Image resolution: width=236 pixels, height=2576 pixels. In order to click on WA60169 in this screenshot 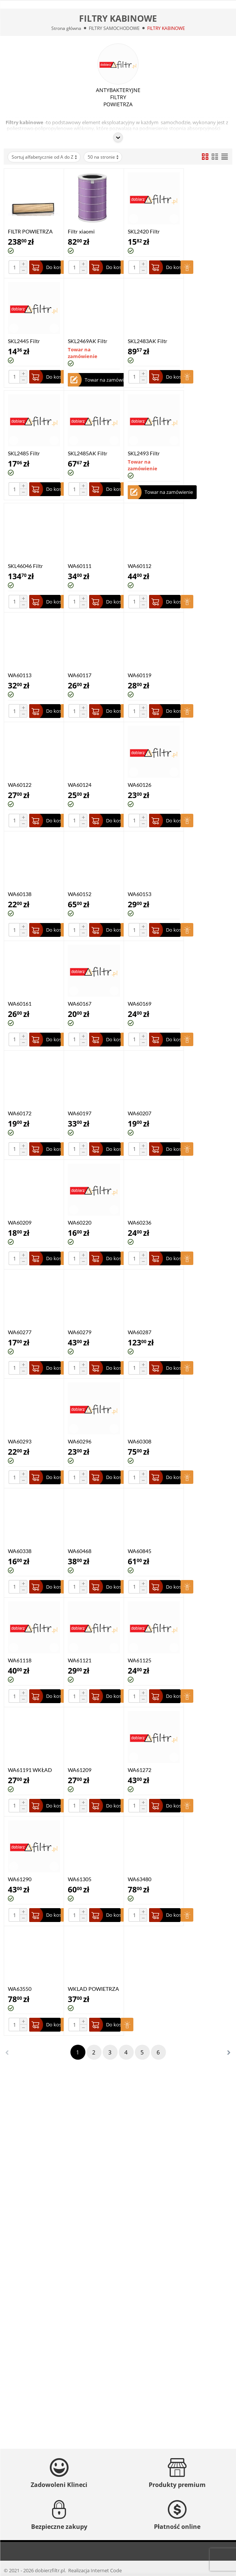, I will do `click(139, 1003)`.